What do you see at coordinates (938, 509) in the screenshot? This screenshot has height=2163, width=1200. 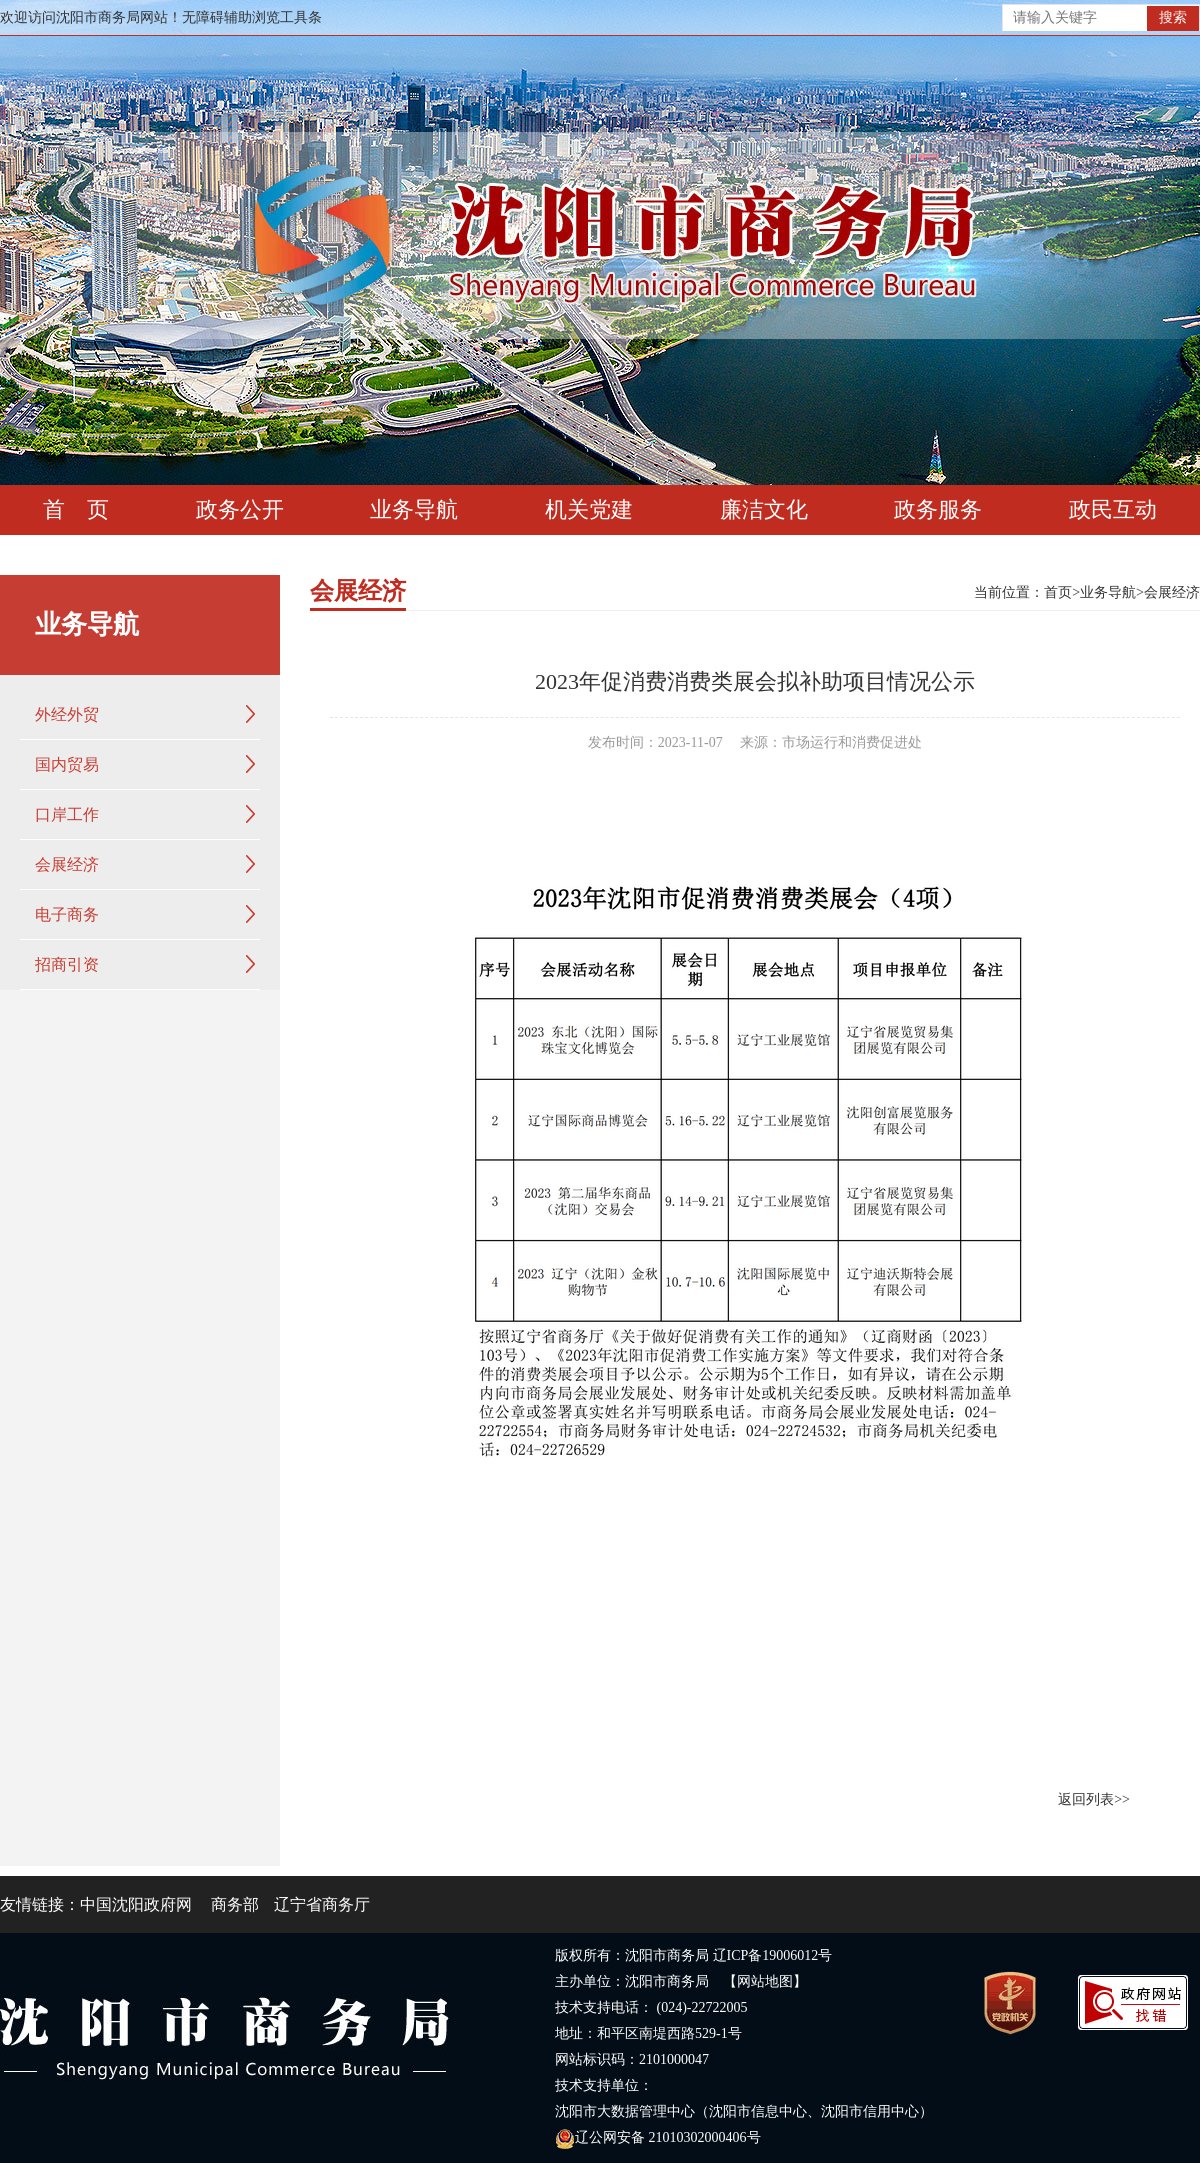 I see `政务服务` at bounding box center [938, 509].